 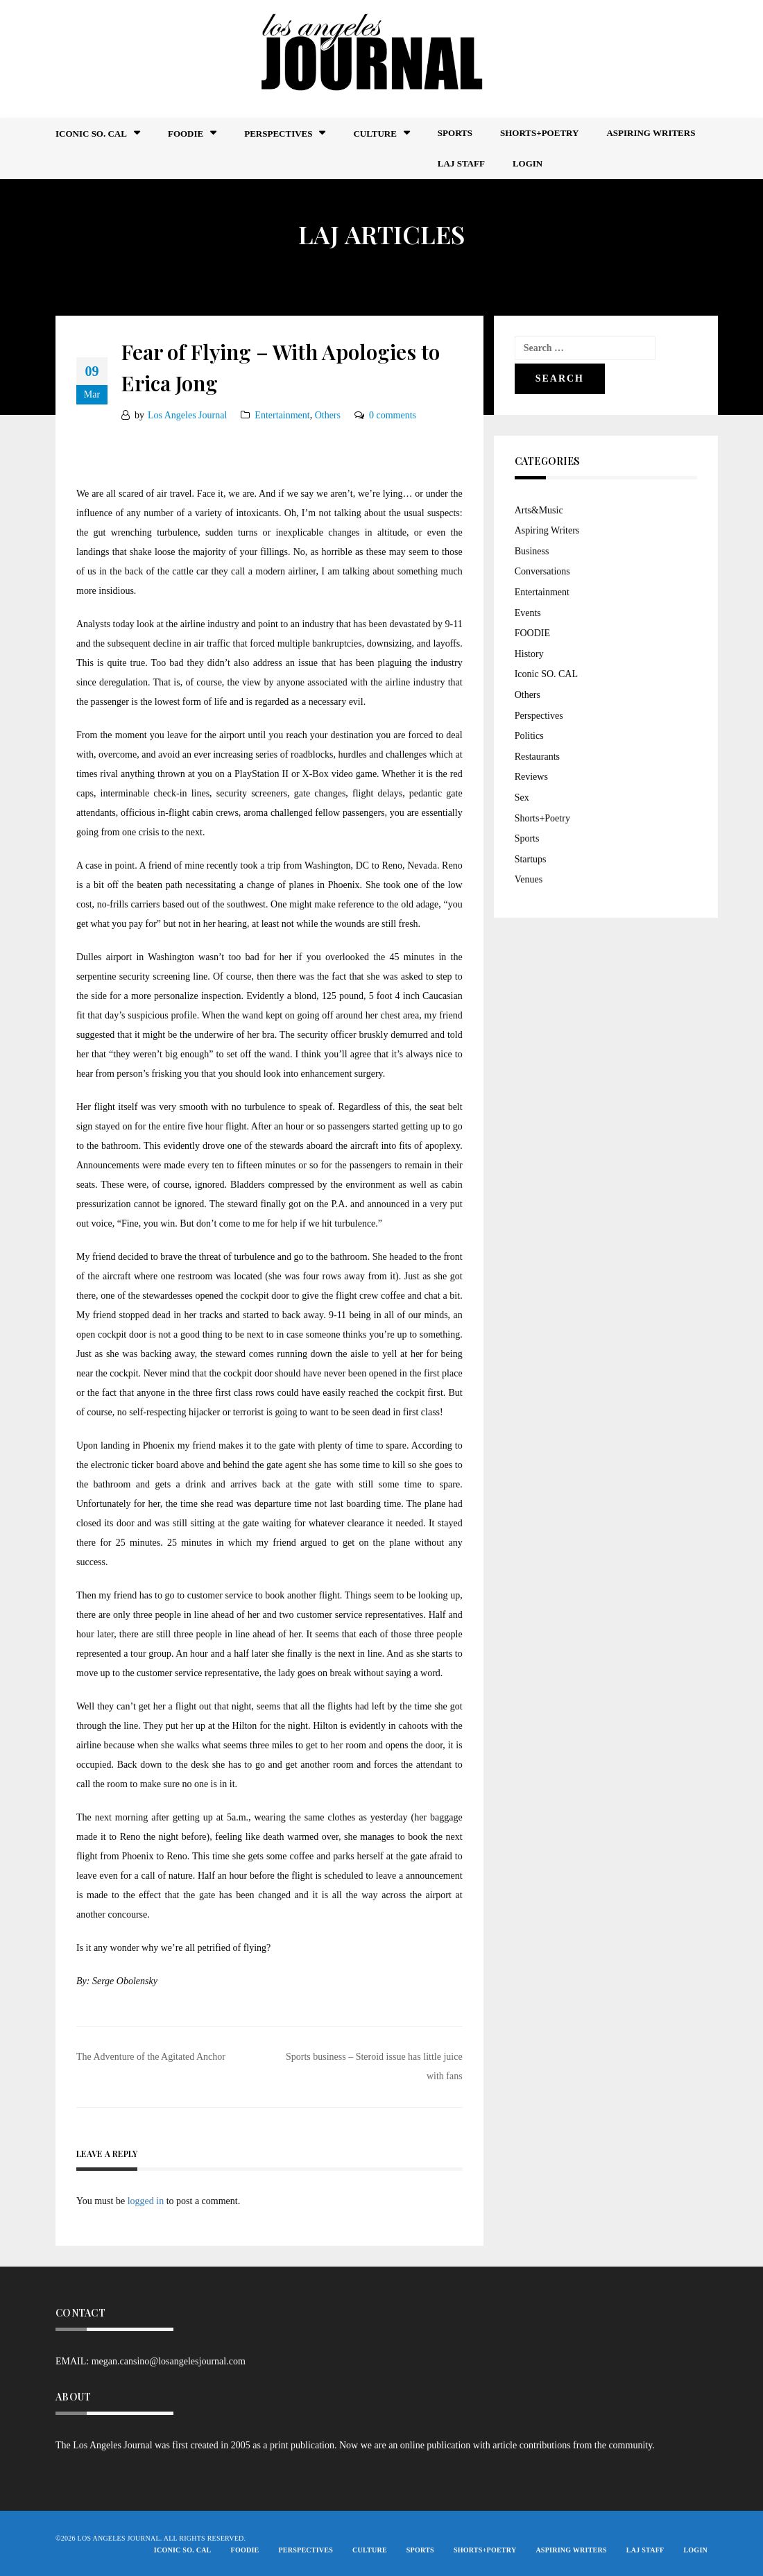 What do you see at coordinates (529, 654) in the screenshot?
I see `History` at bounding box center [529, 654].